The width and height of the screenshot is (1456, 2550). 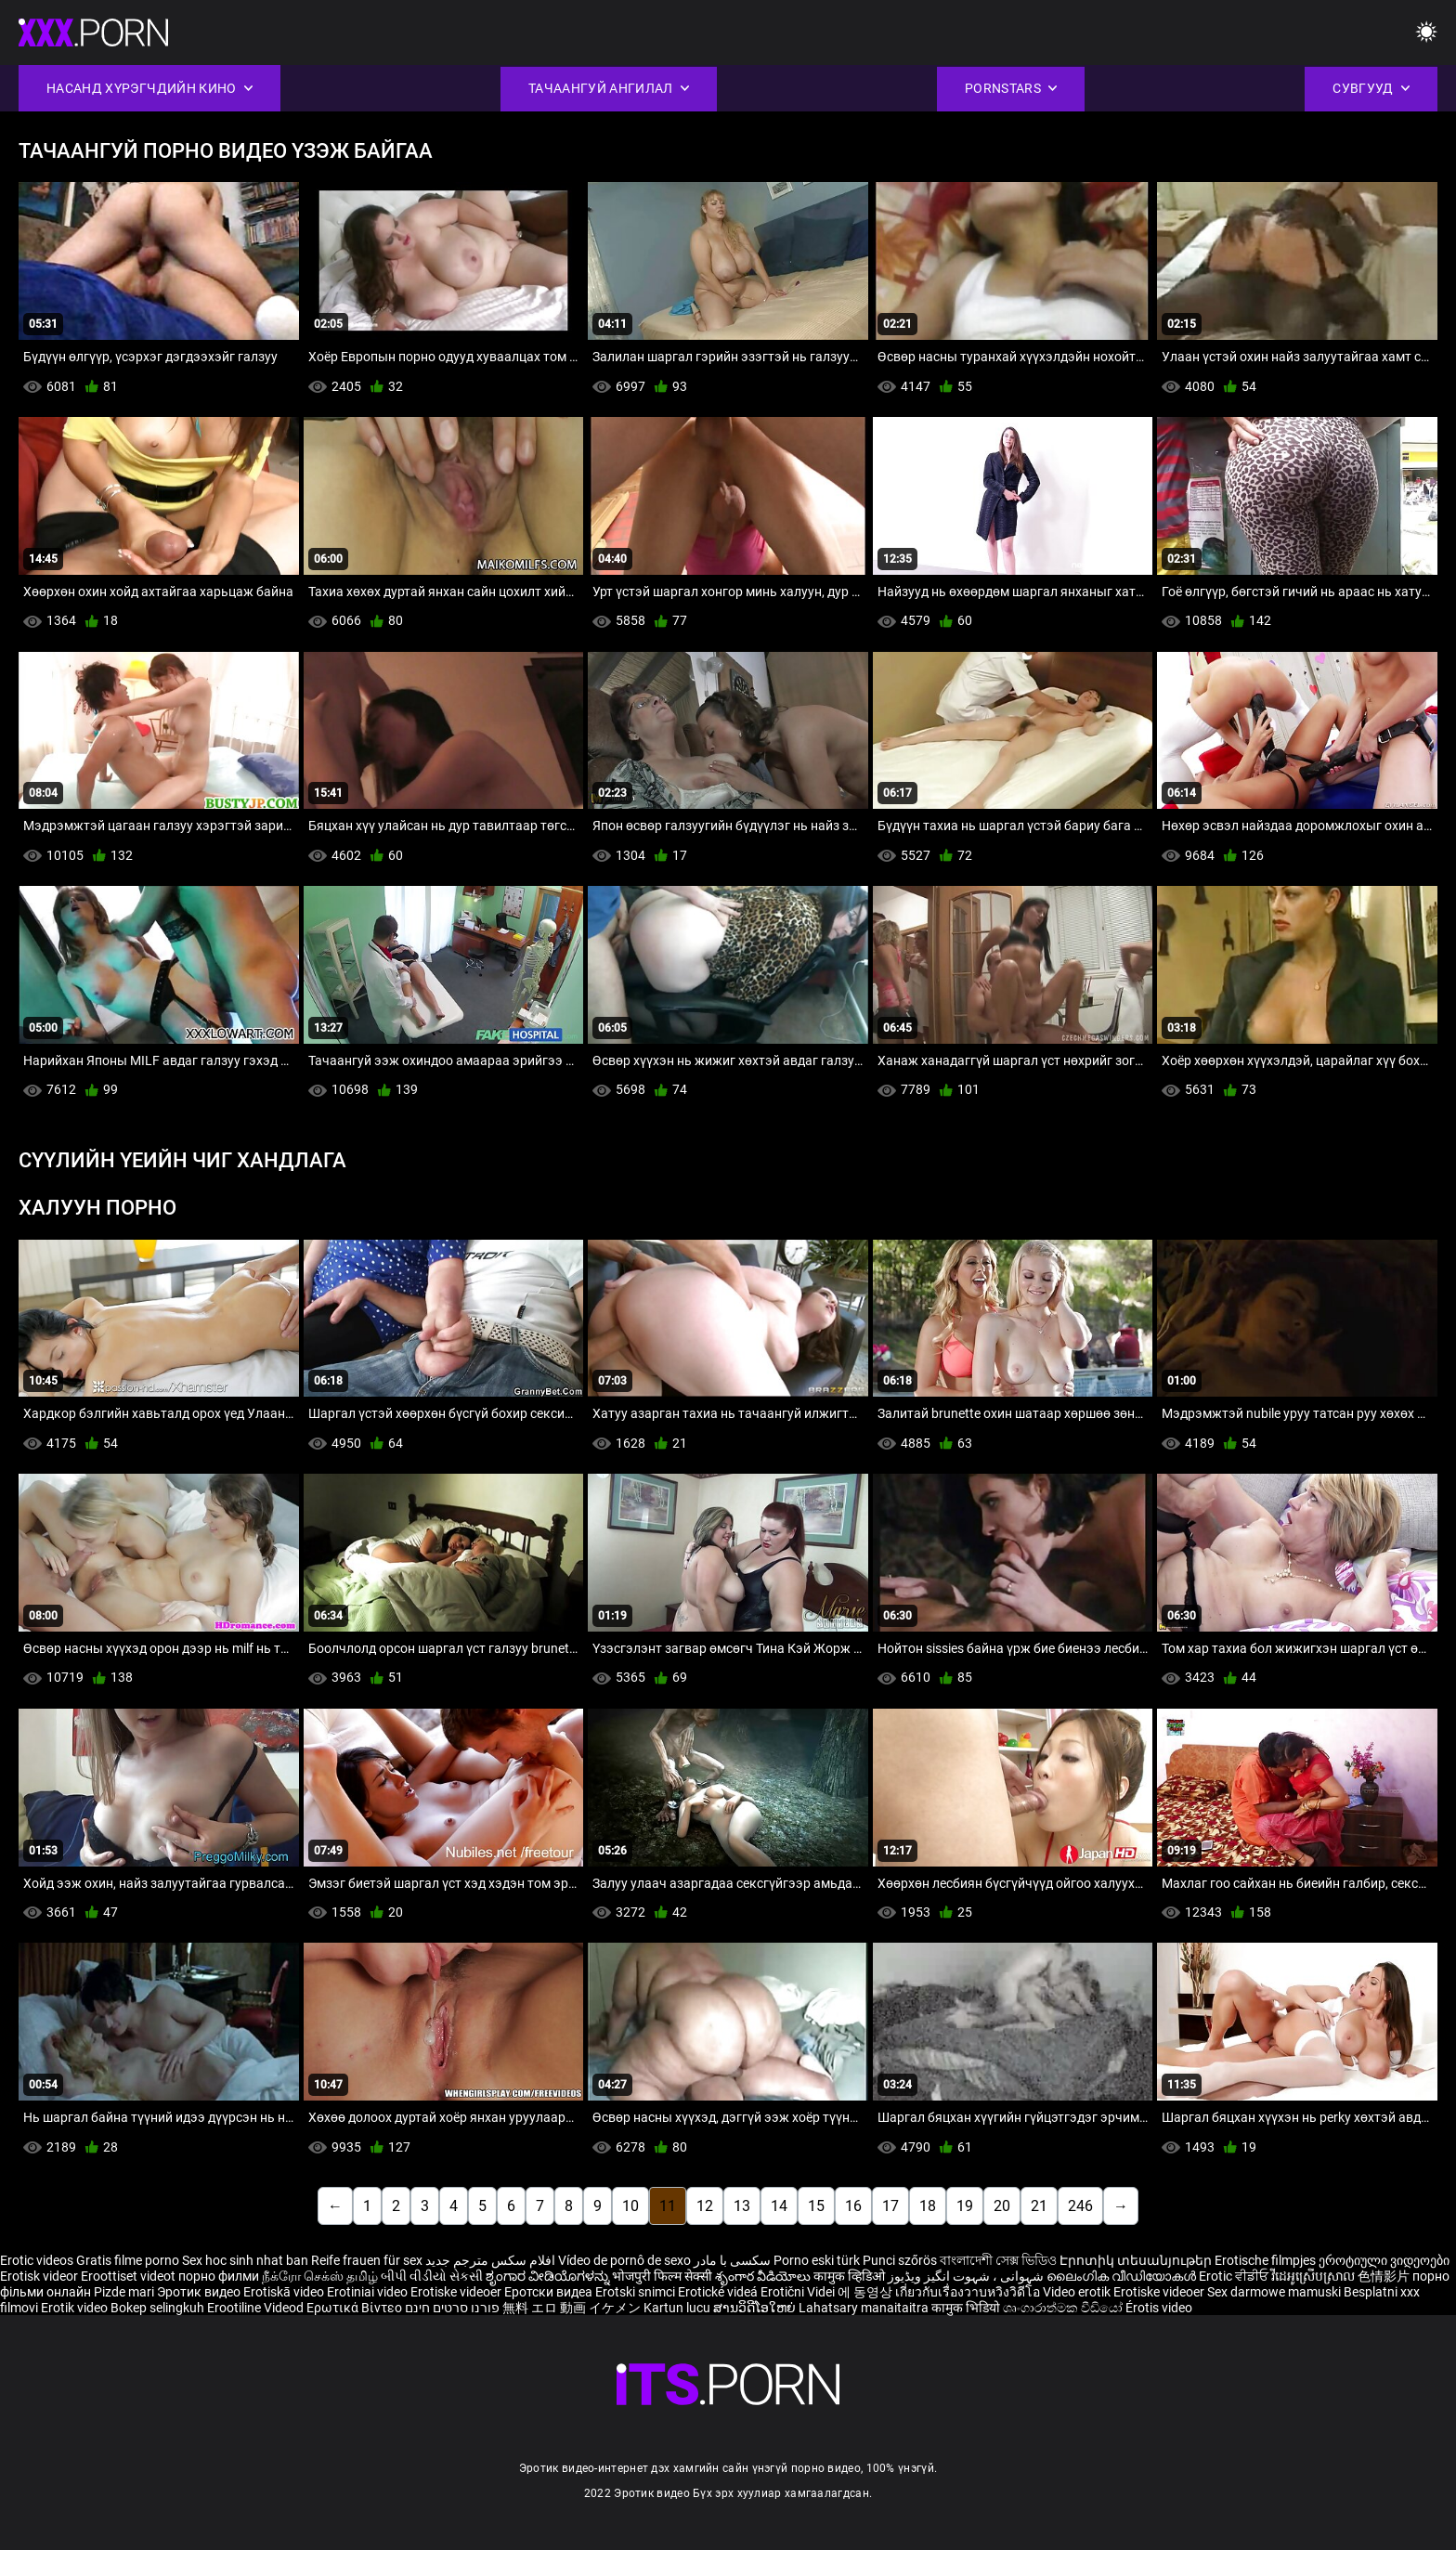 What do you see at coordinates (1122, 2276) in the screenshot?
I see `ലൈംഗിക വീഡിയോകൾ` at bounding box center [1122, 2276].